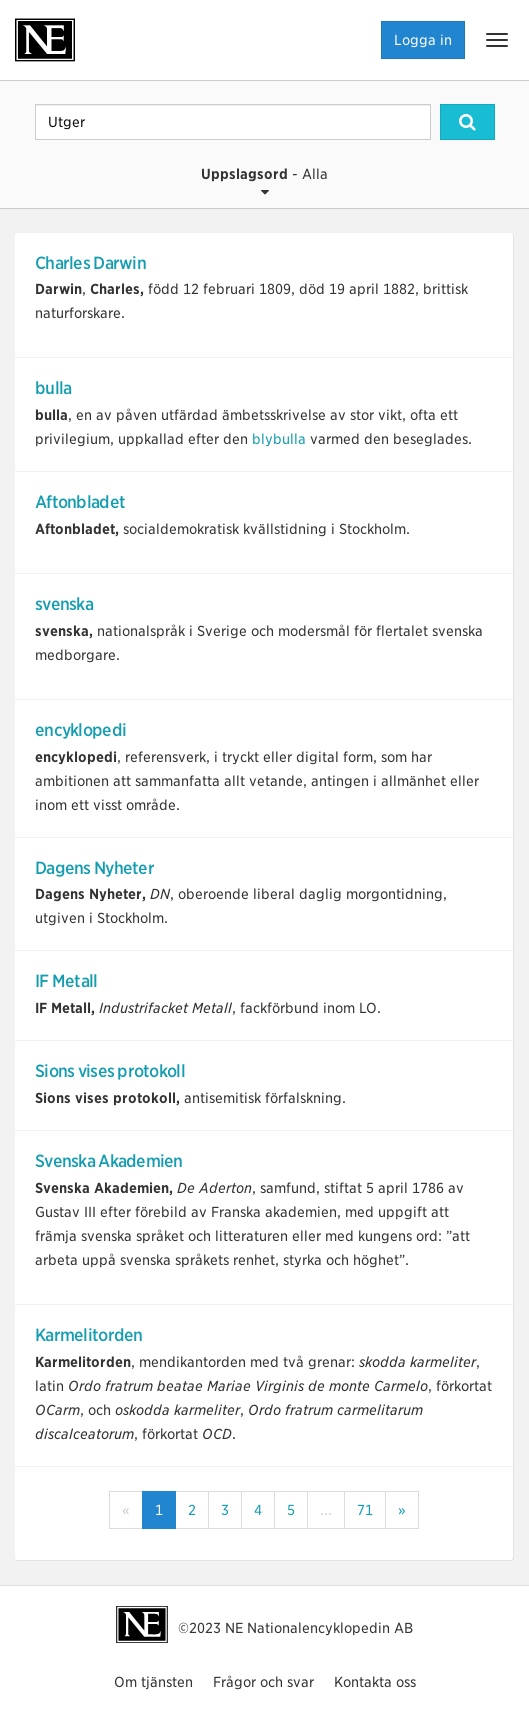 The image size is (529, 1714). Describe the element at coordinates (80, 502) in the screenshot. I see `Aftonbladet` at that location.